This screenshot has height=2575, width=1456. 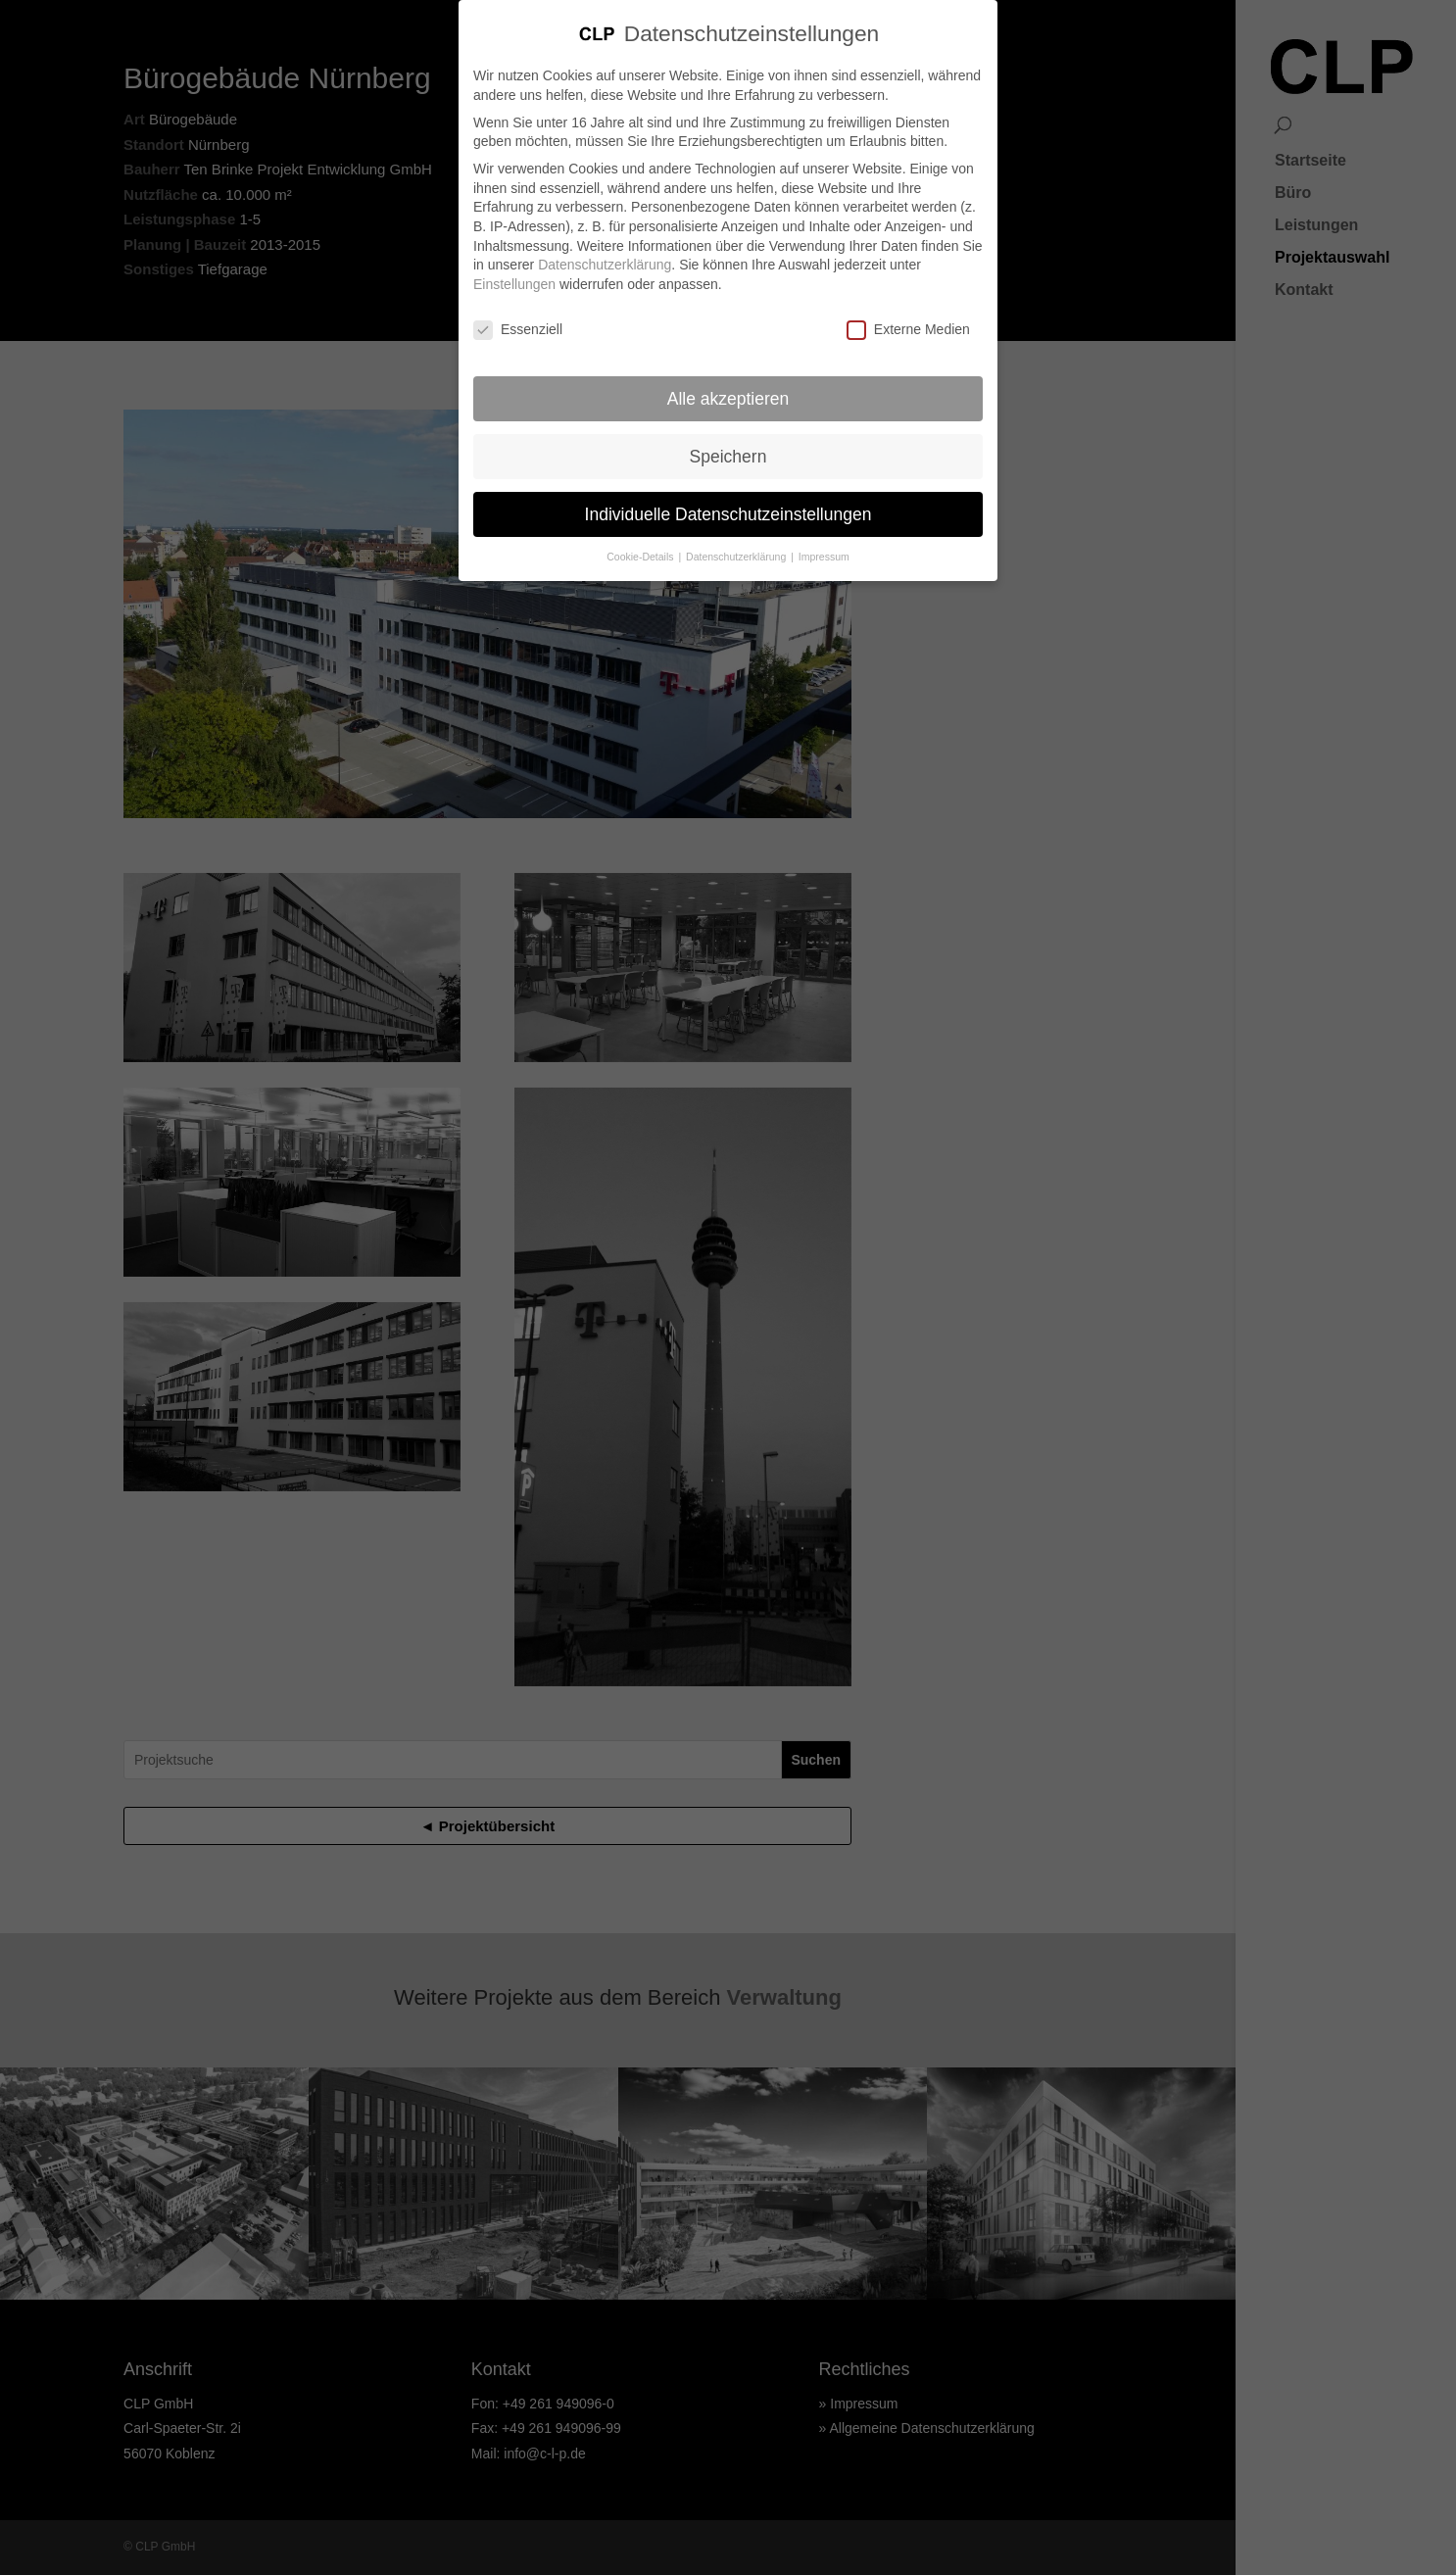 What do you see at coordinates (728, 513) in the screenshot?
I see `Individuelle Datenschutzeinstellungen [button]` at bounding box center [728, 513].